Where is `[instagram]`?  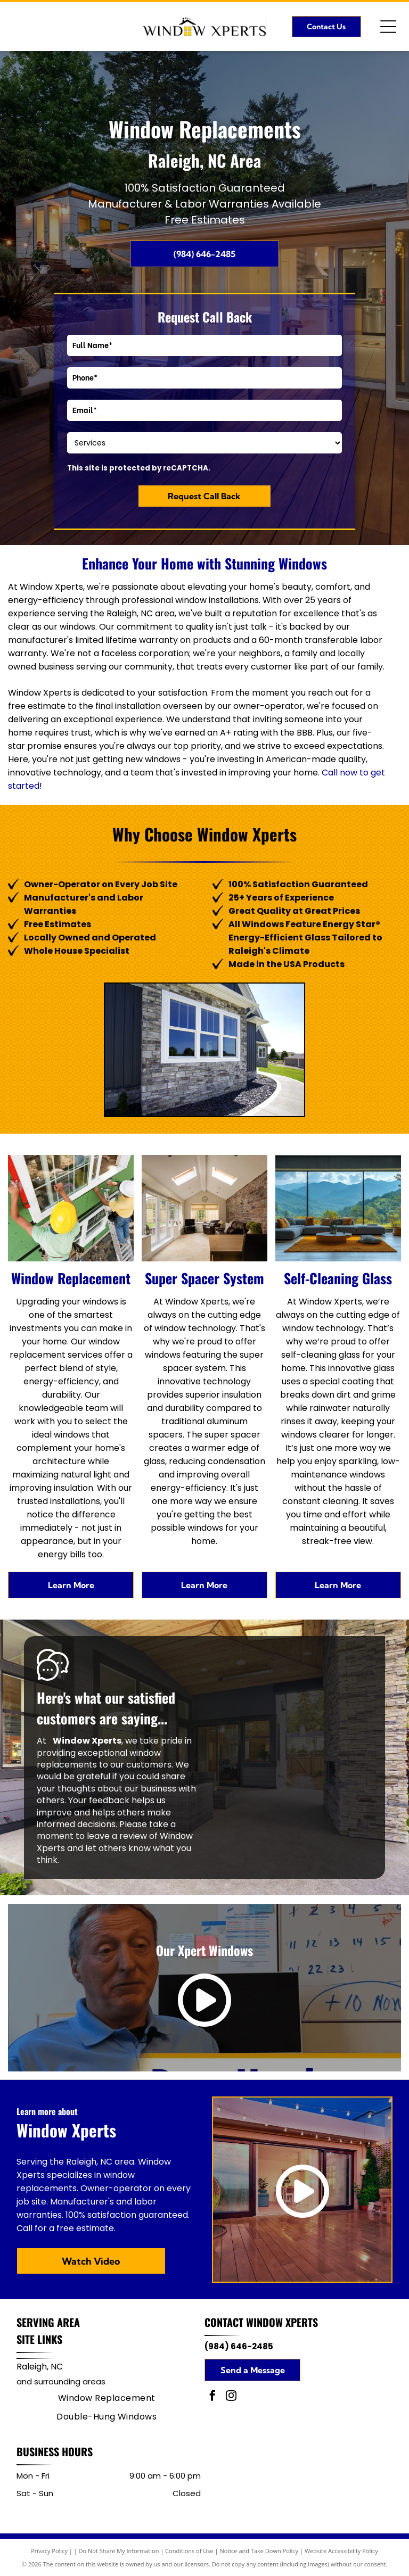 [instagram] is located at coordinates (231, 2397).